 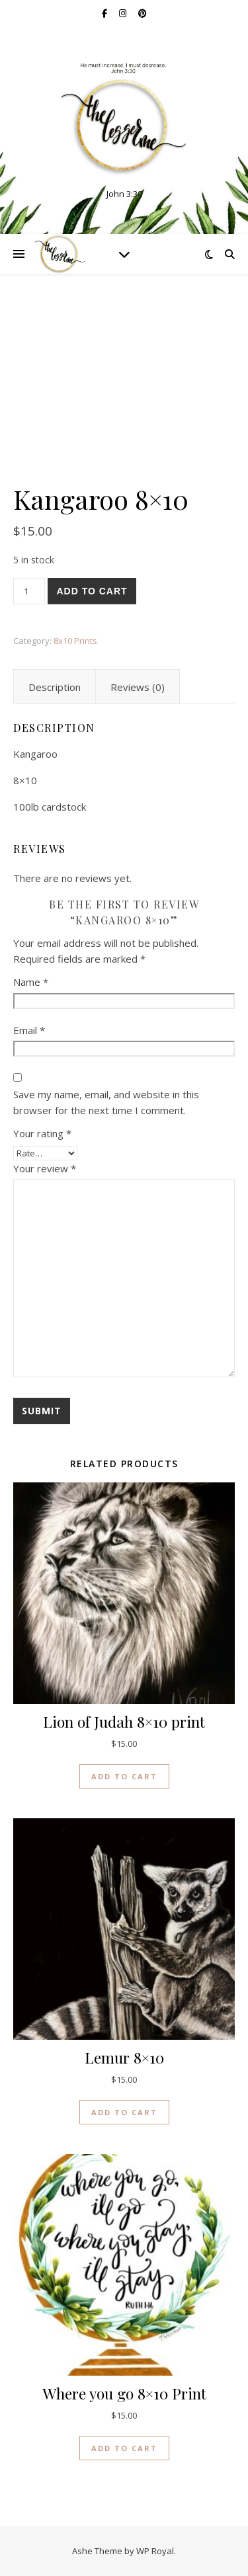 What do you see at coordinates (155, 2551) in the screenshot?
I see `WP Royal` at bounding box center [155, 2551].